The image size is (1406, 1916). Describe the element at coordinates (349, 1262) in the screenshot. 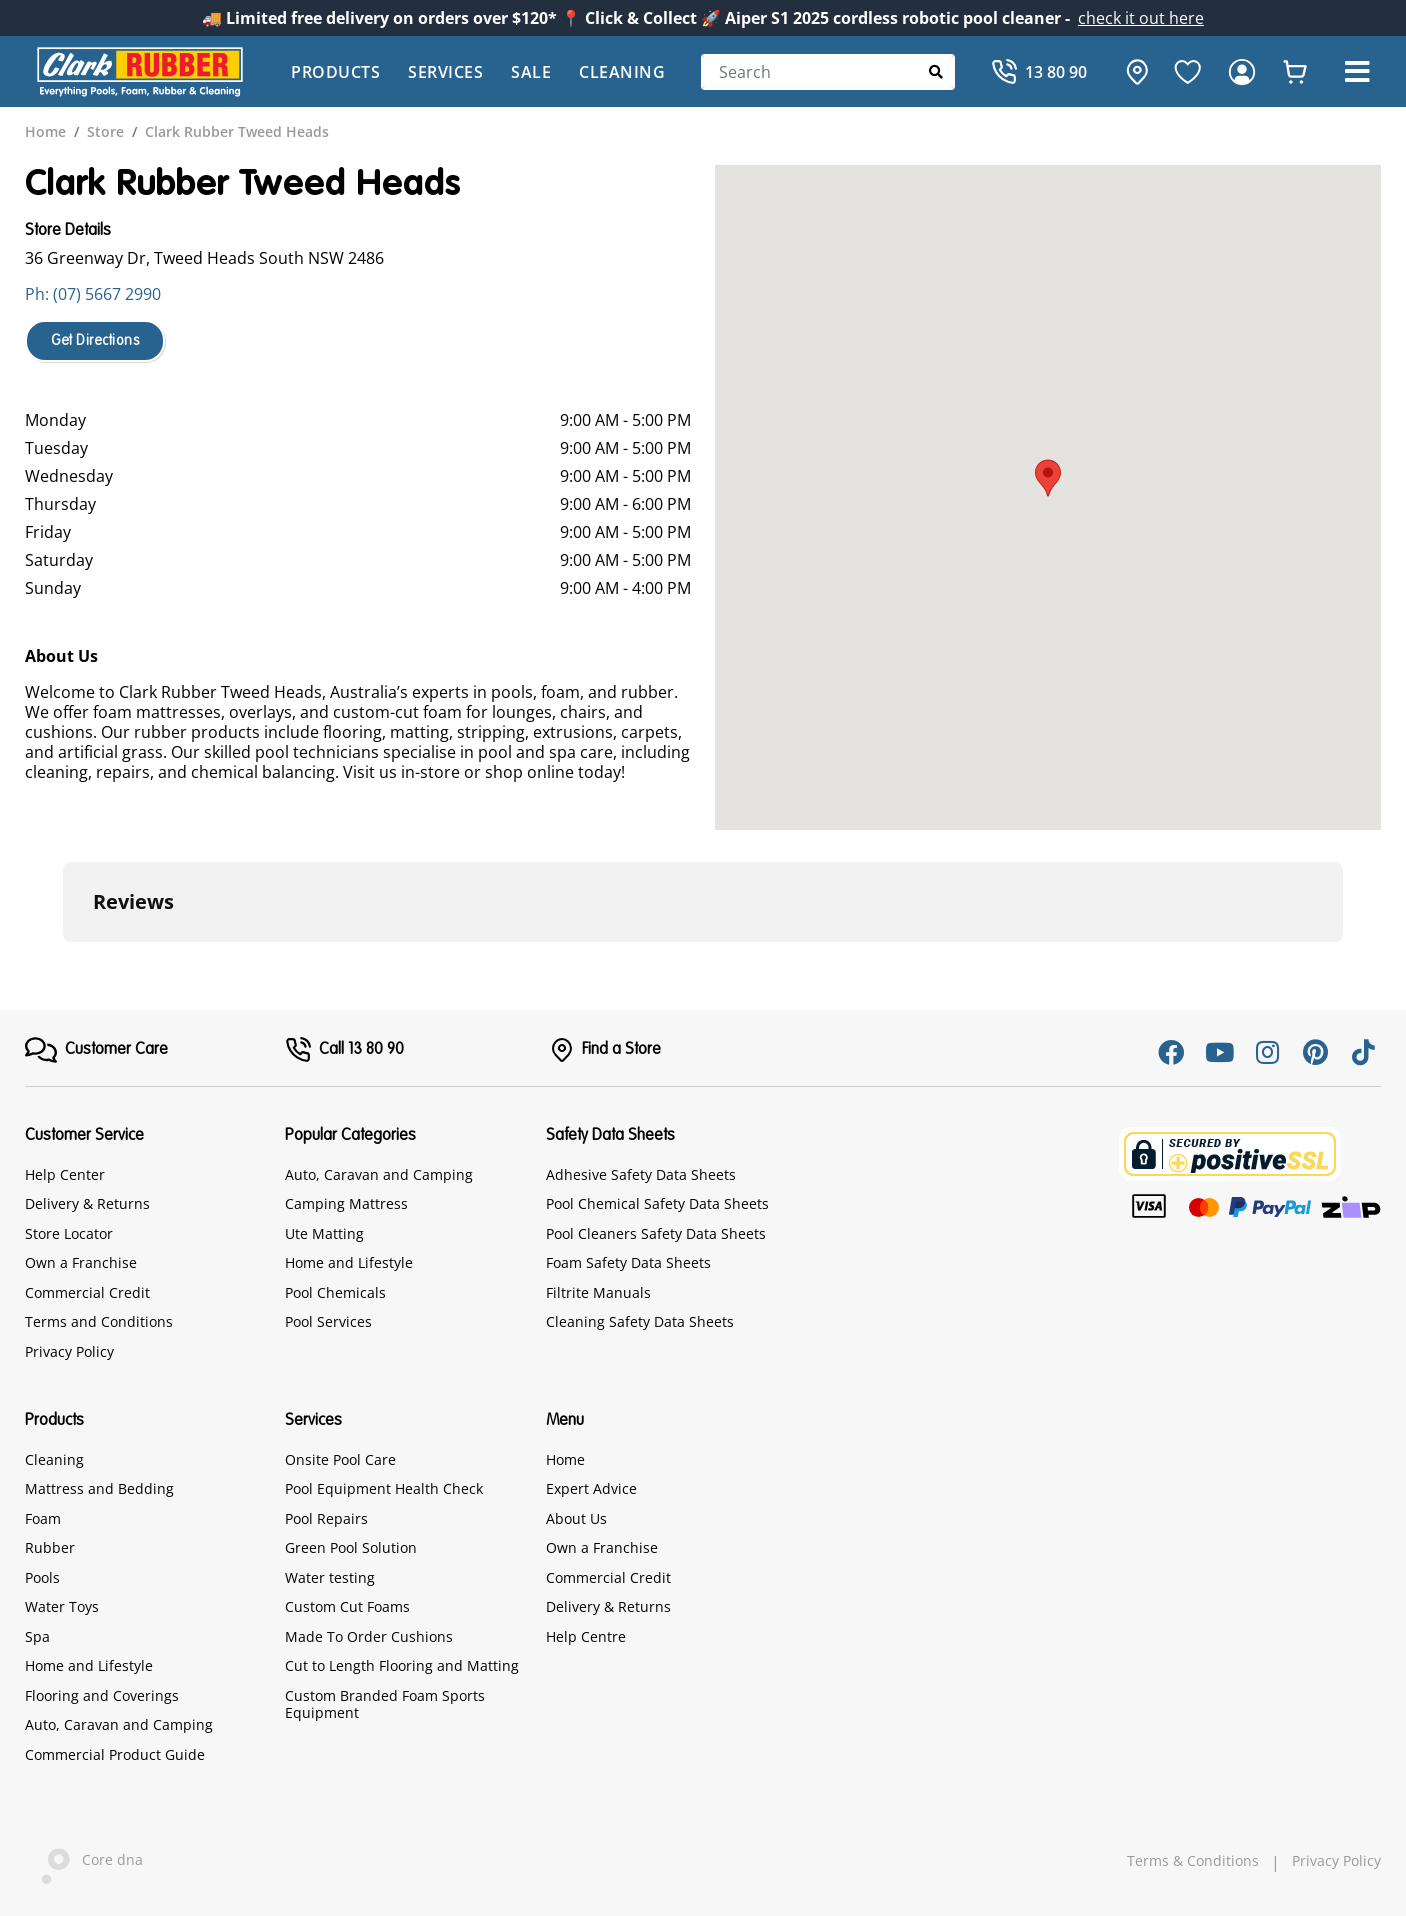

I see `Home and Lifestyle` at that location.